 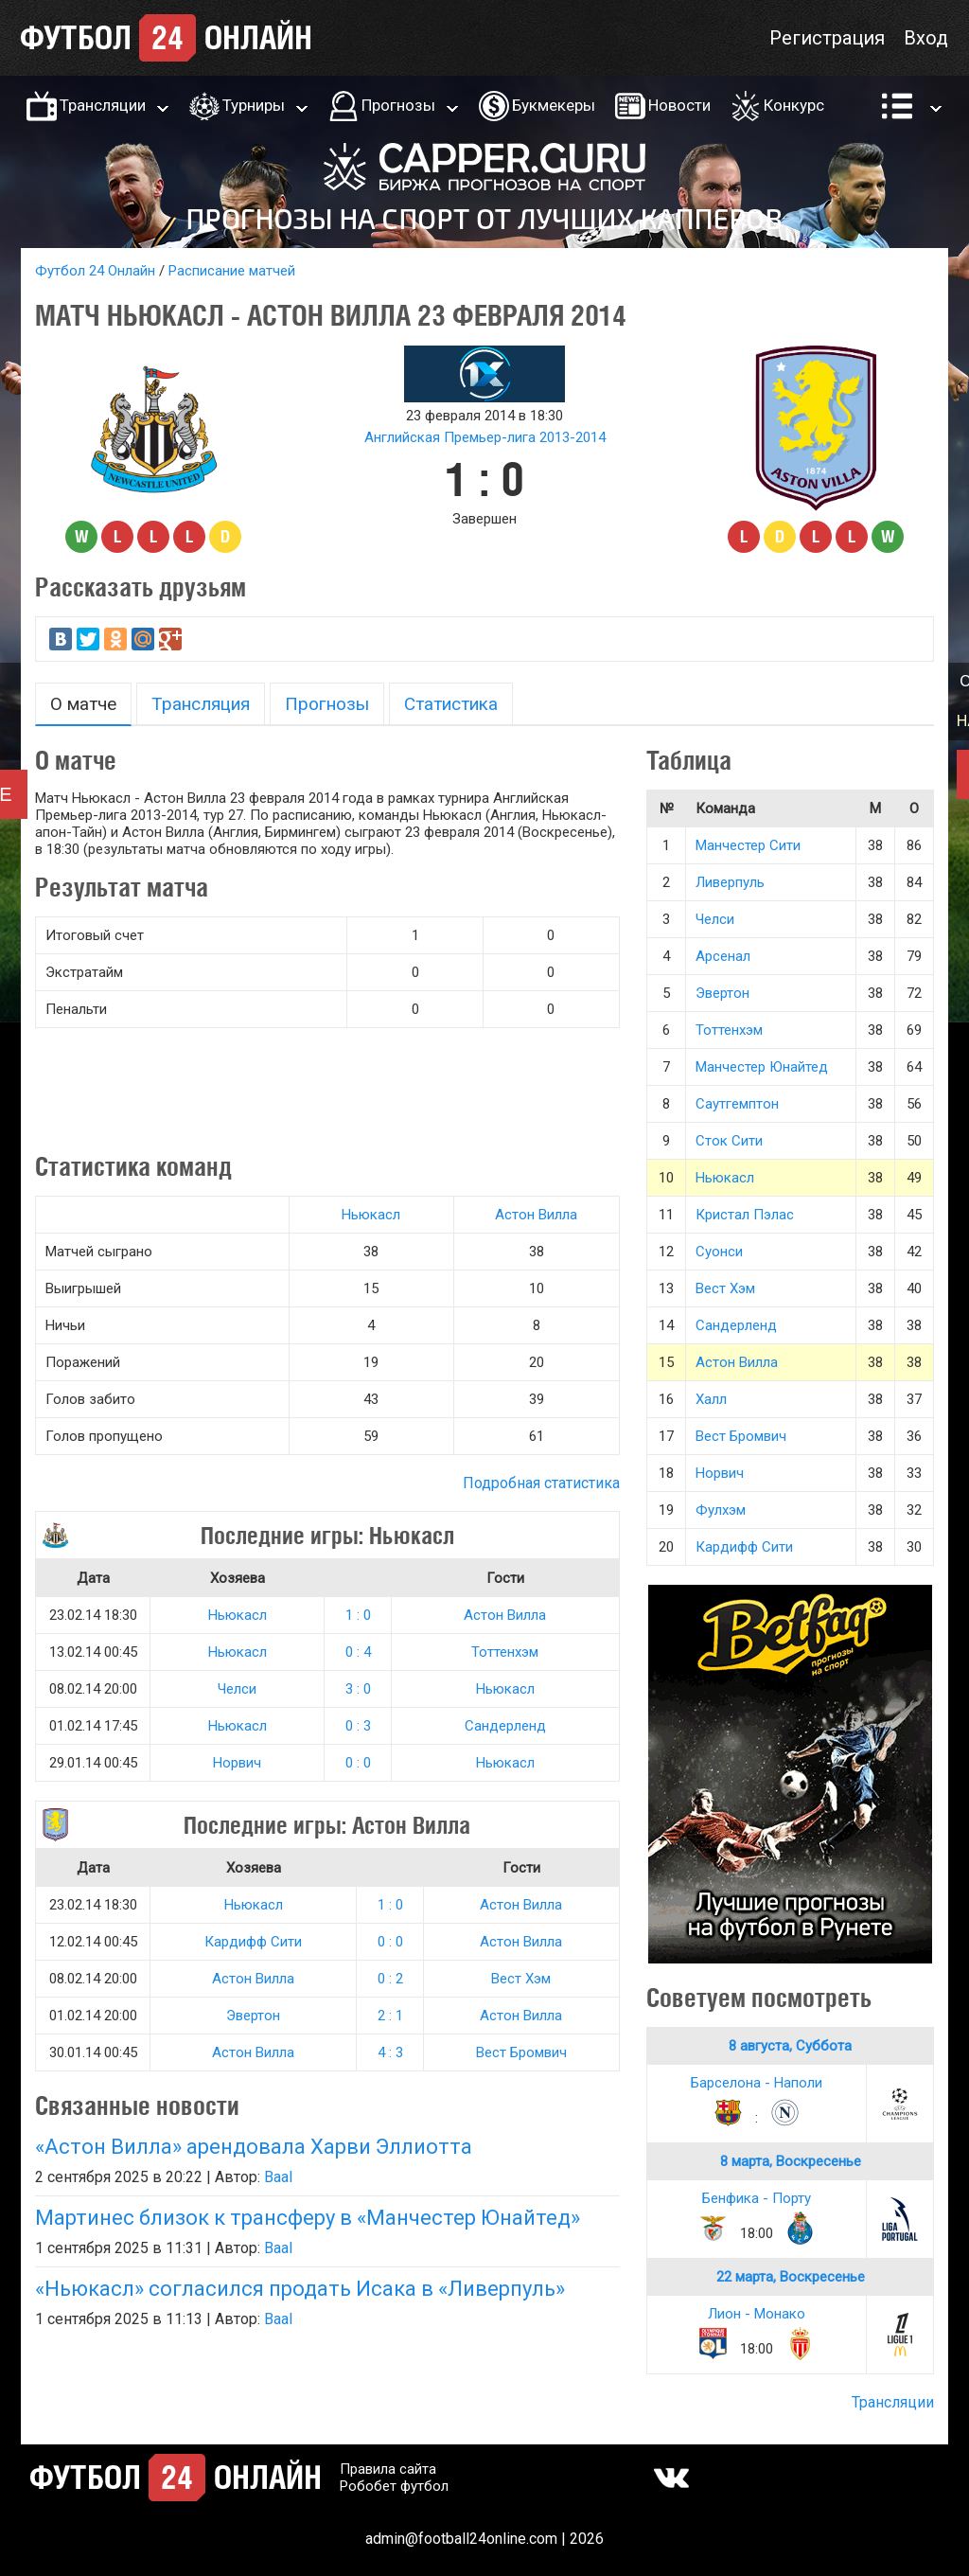 I want to click on Статистика, so click(x=451, y=704).